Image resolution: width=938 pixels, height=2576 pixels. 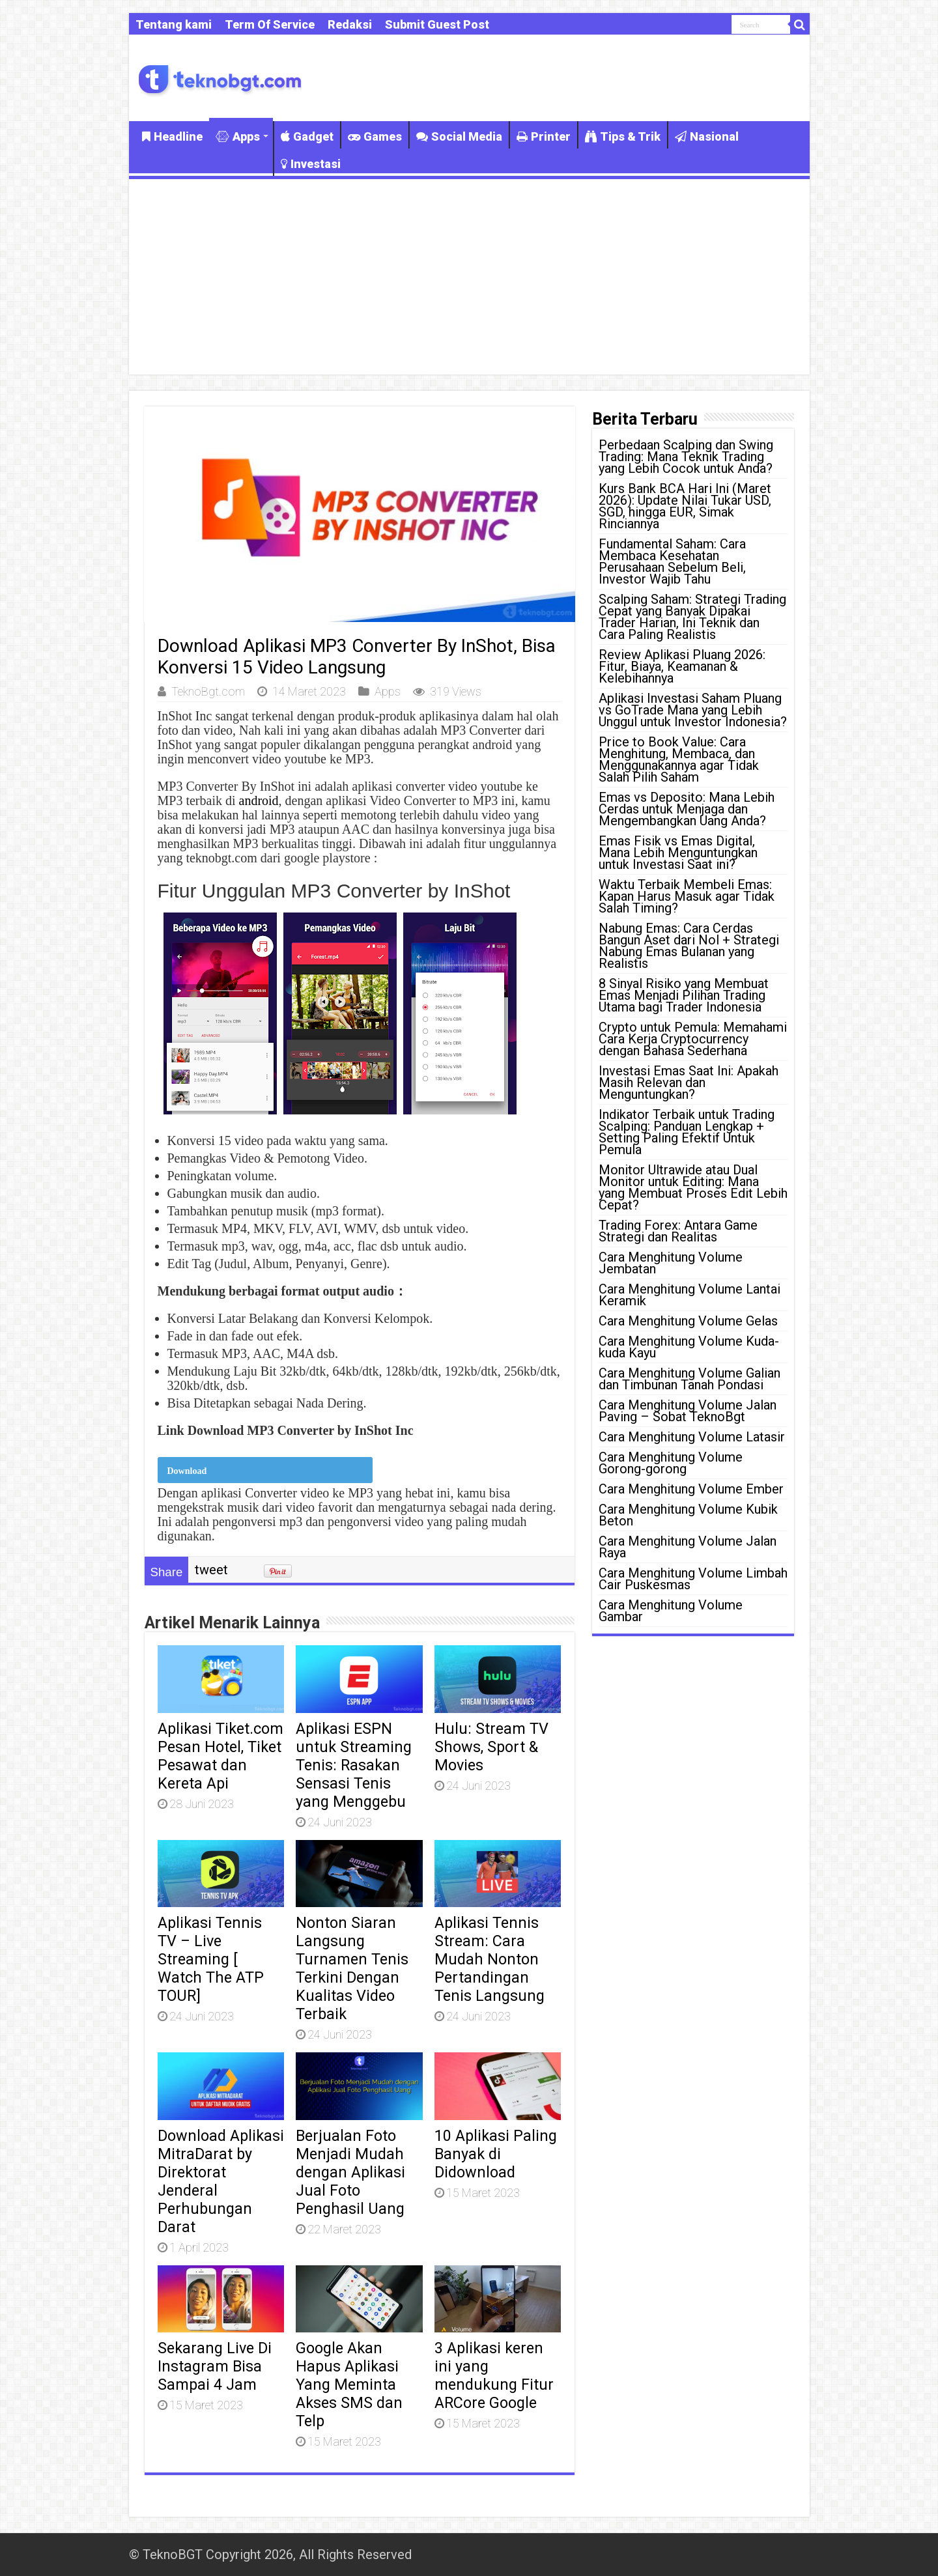 I want to click on Gadget, so click(x=307, y=136).